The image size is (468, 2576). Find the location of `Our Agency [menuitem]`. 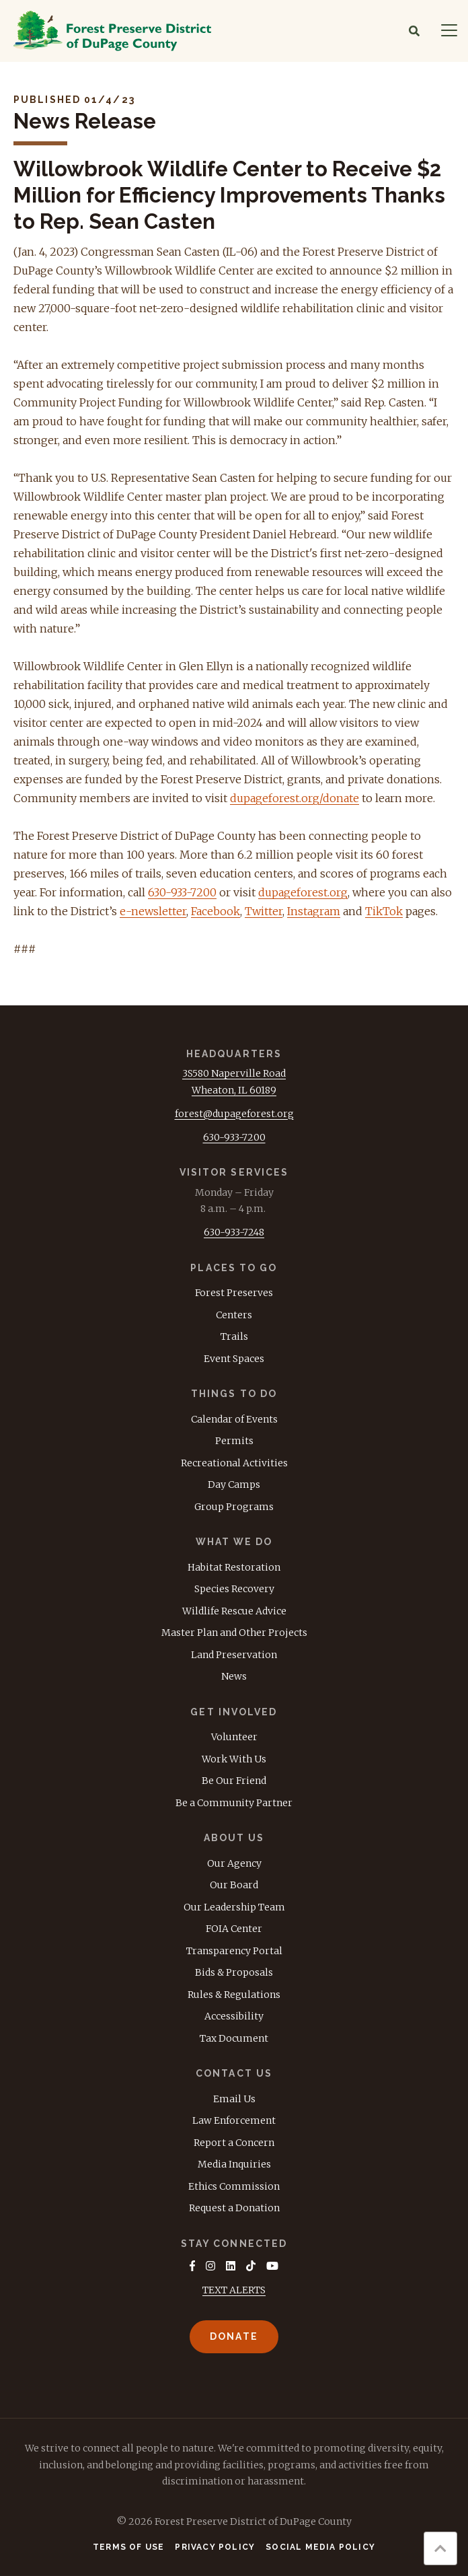

Our Agency [menuitem] is located at coordinates (234, 1863).